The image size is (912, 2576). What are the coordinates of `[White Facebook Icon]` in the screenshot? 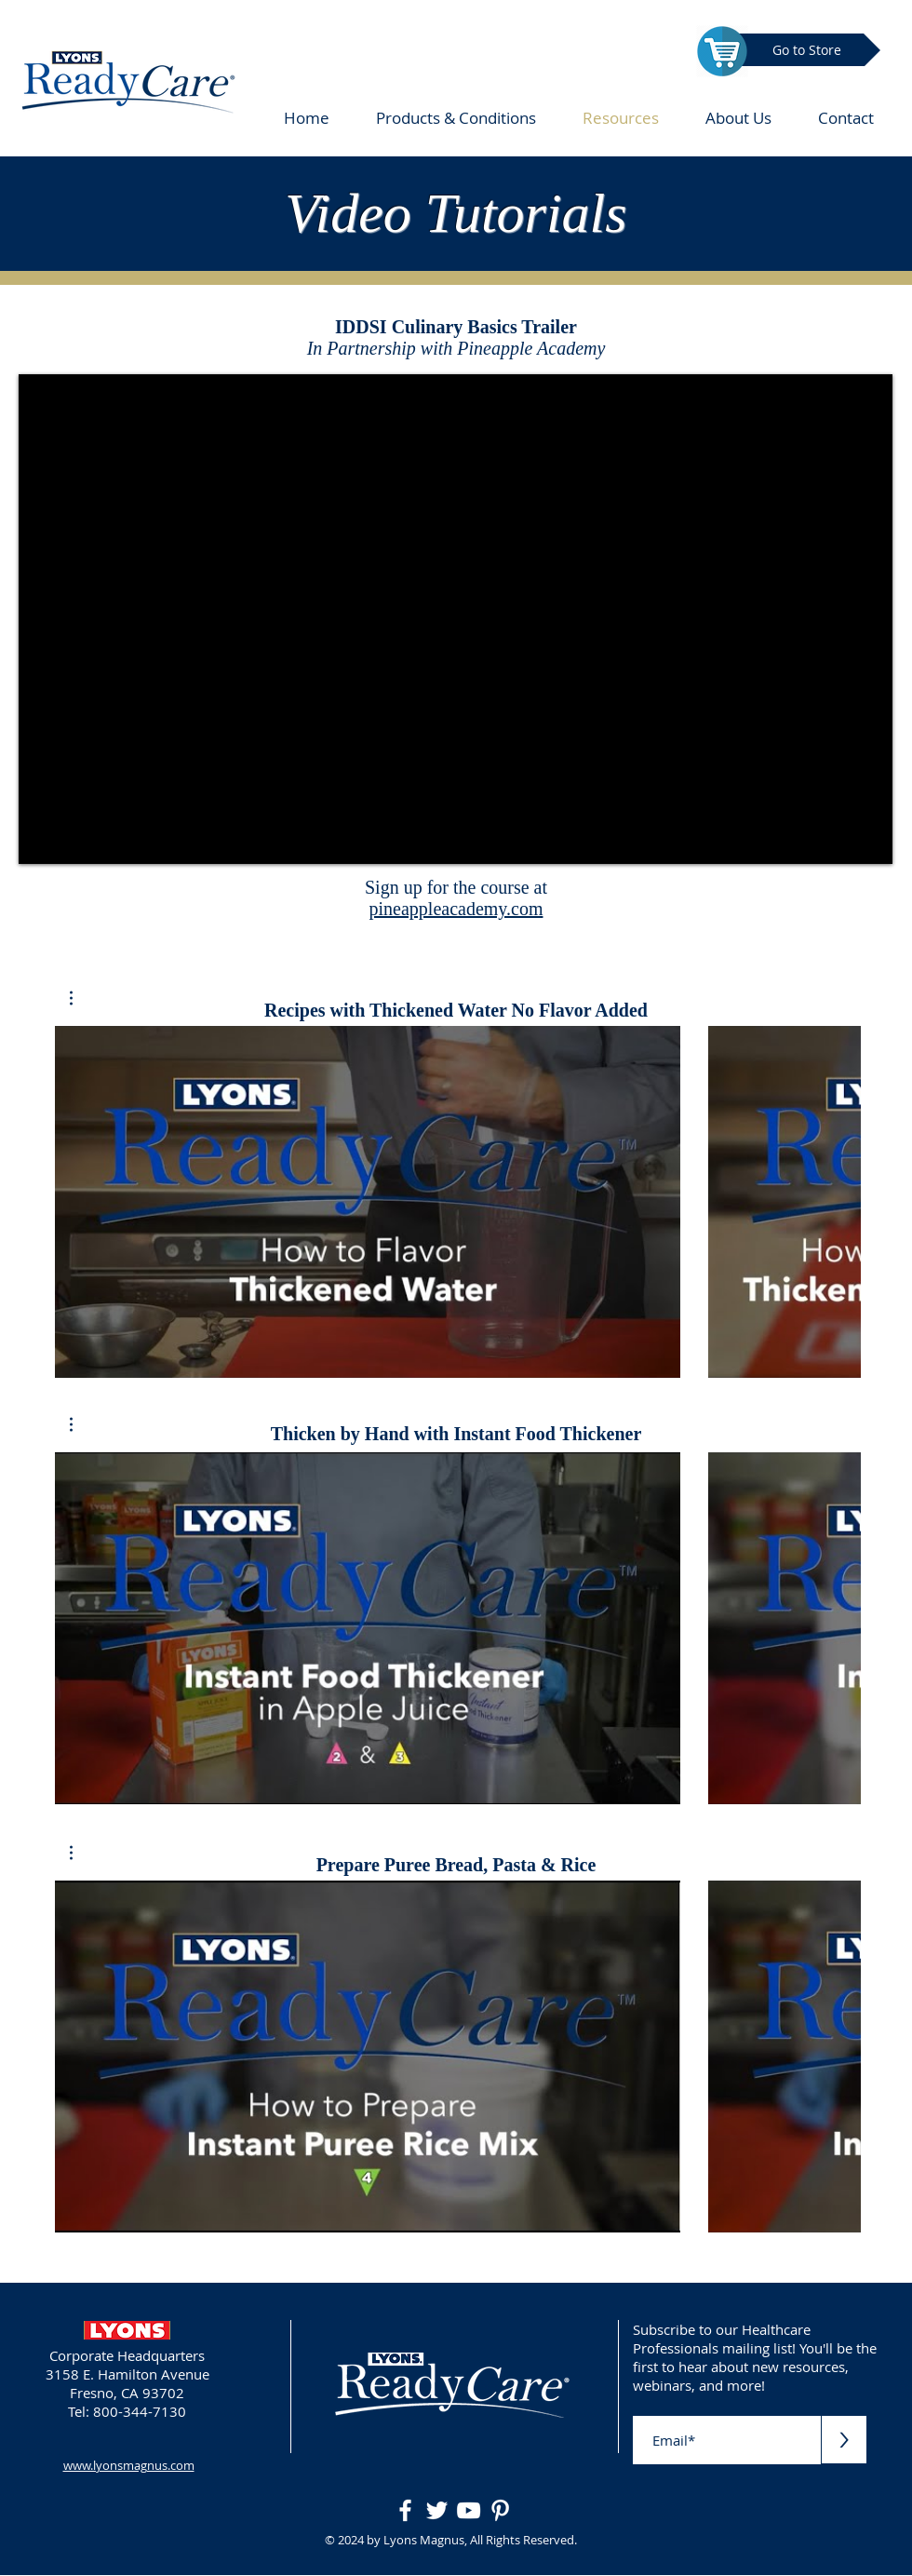 It's located at (405, 2510).